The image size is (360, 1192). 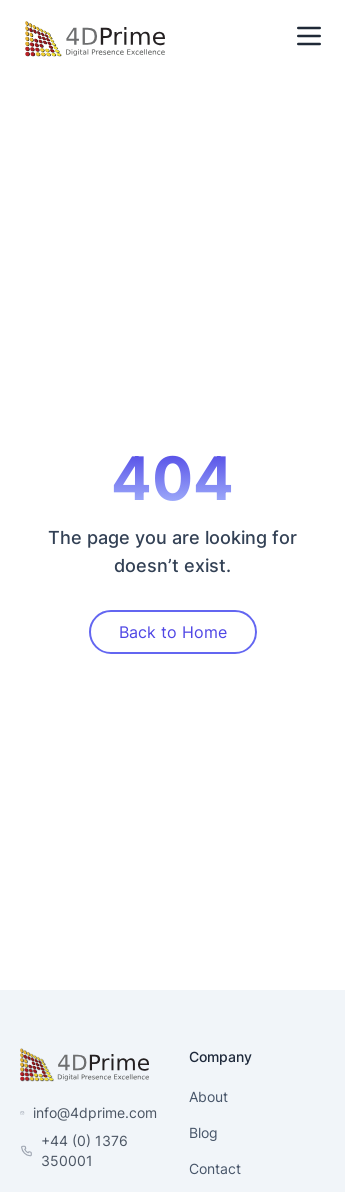 I want to click on info@4dprime.com, so click(x=95, y=1112).